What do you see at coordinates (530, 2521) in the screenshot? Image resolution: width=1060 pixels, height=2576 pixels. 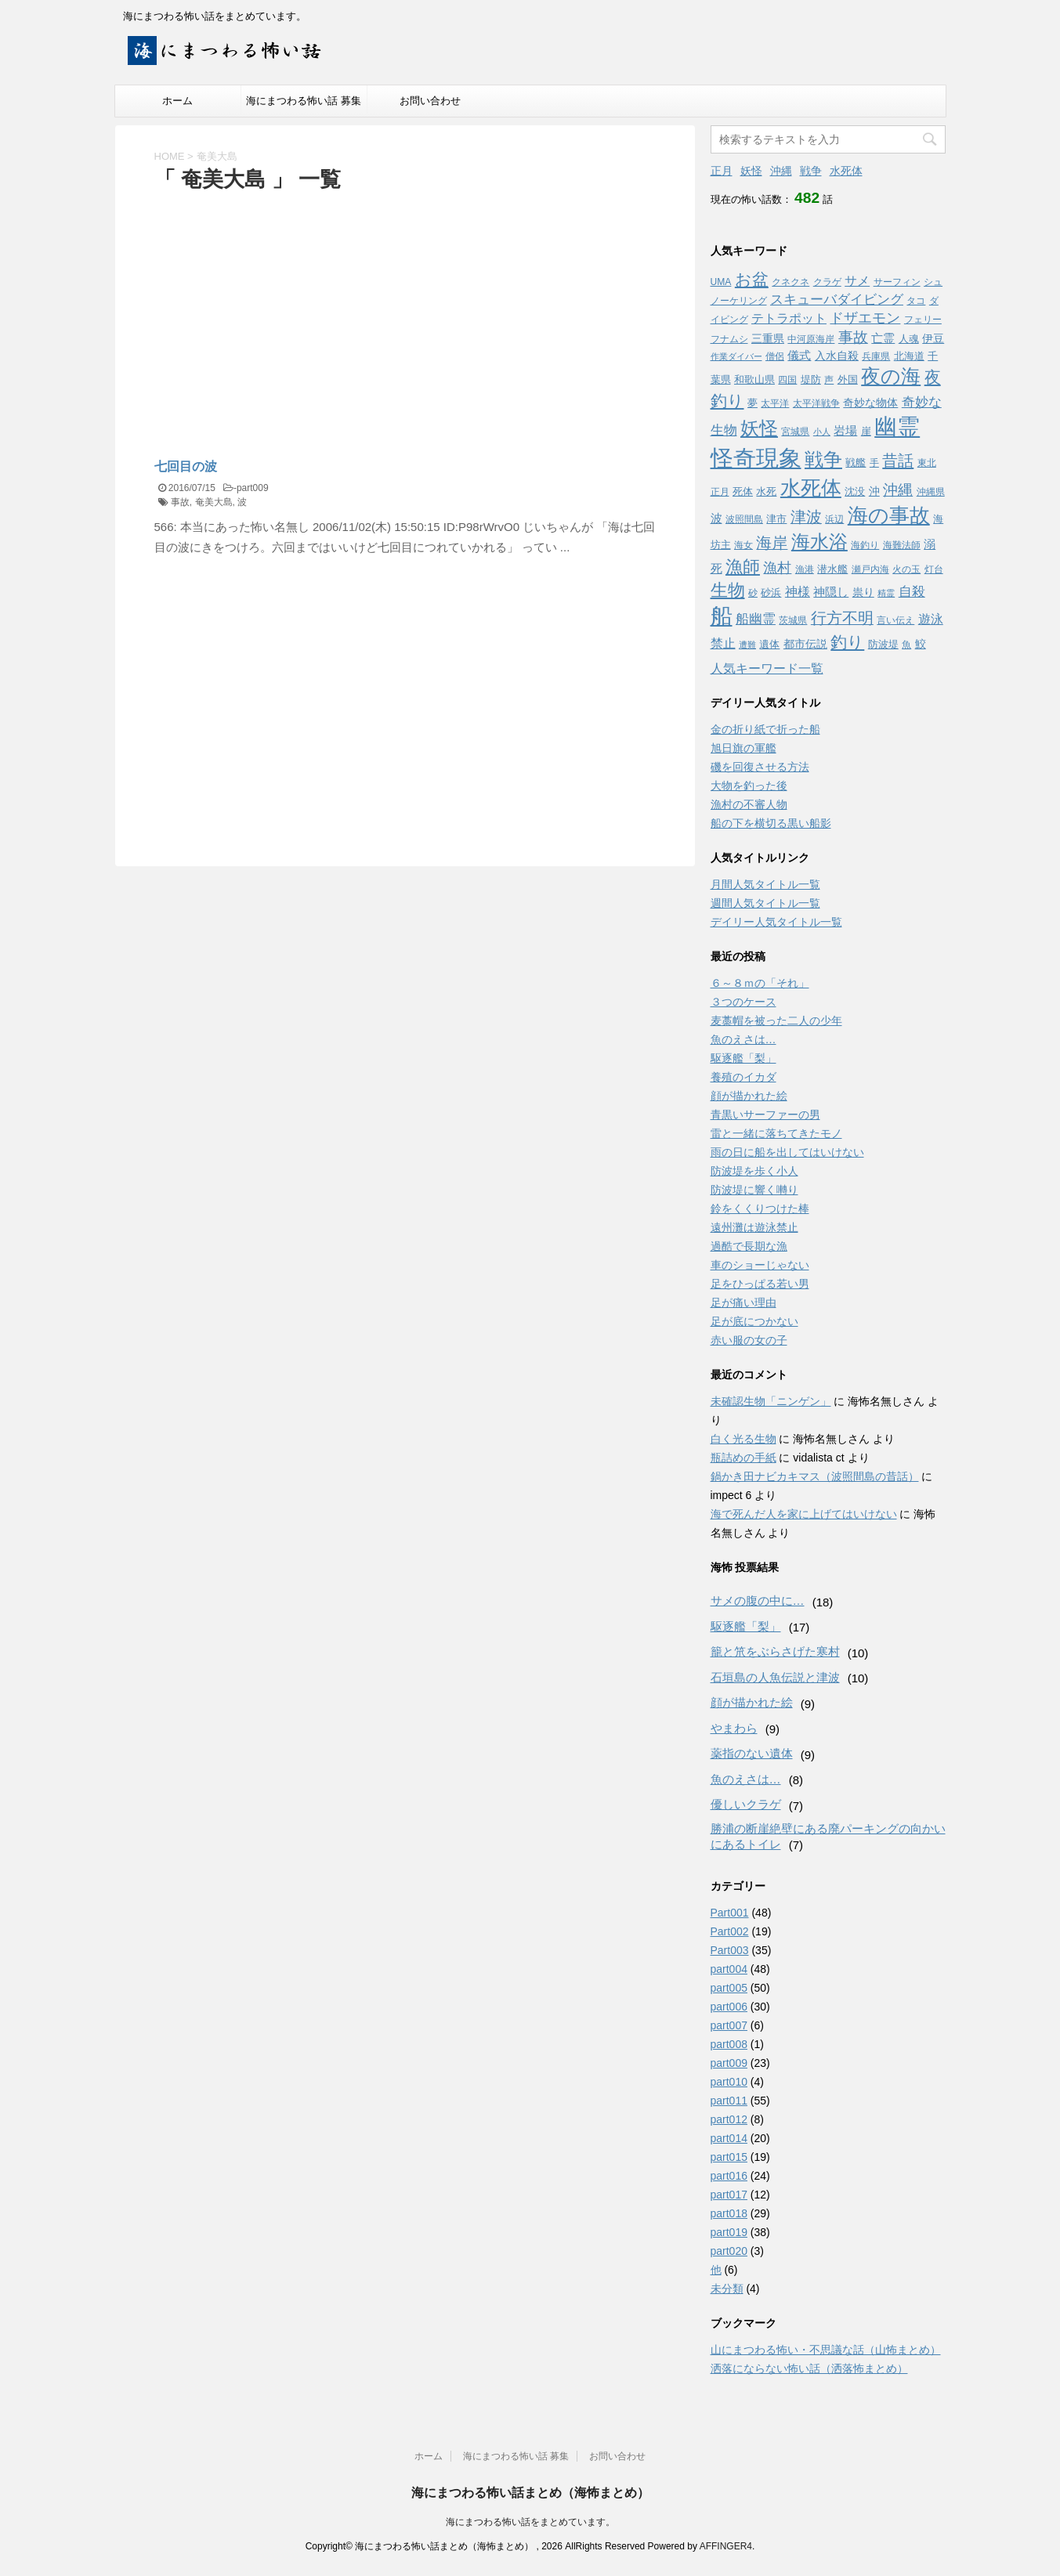 I see `海にまつわる怖い話をまとめています。` at bounding box center [530, 2521].